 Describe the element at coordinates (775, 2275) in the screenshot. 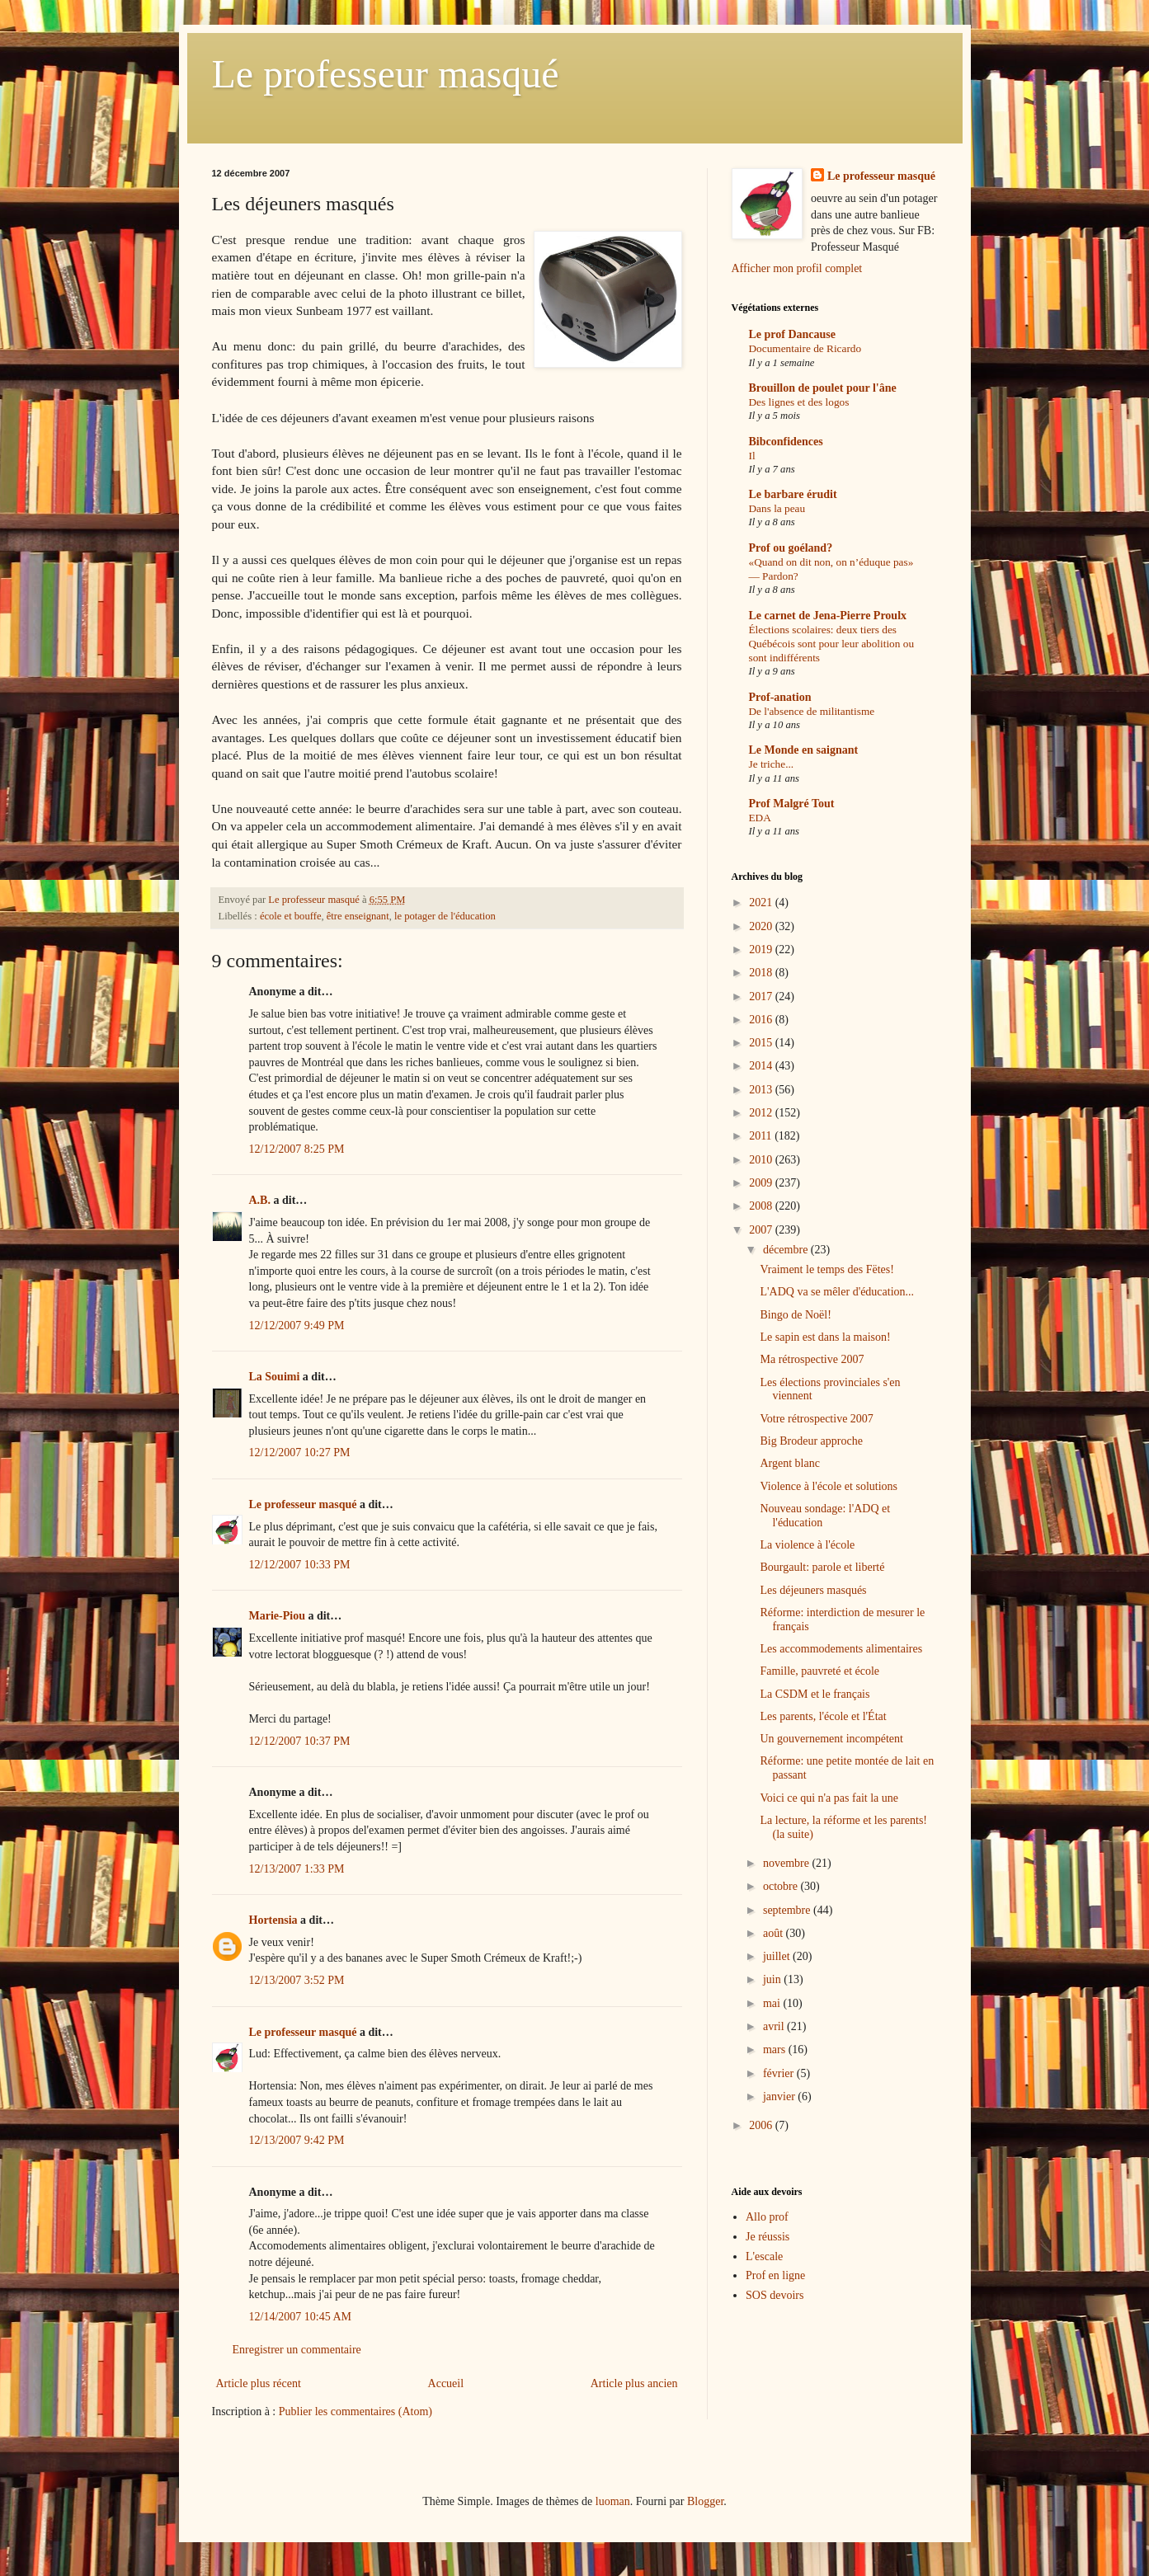

I see `Prof en ligne` at that location.